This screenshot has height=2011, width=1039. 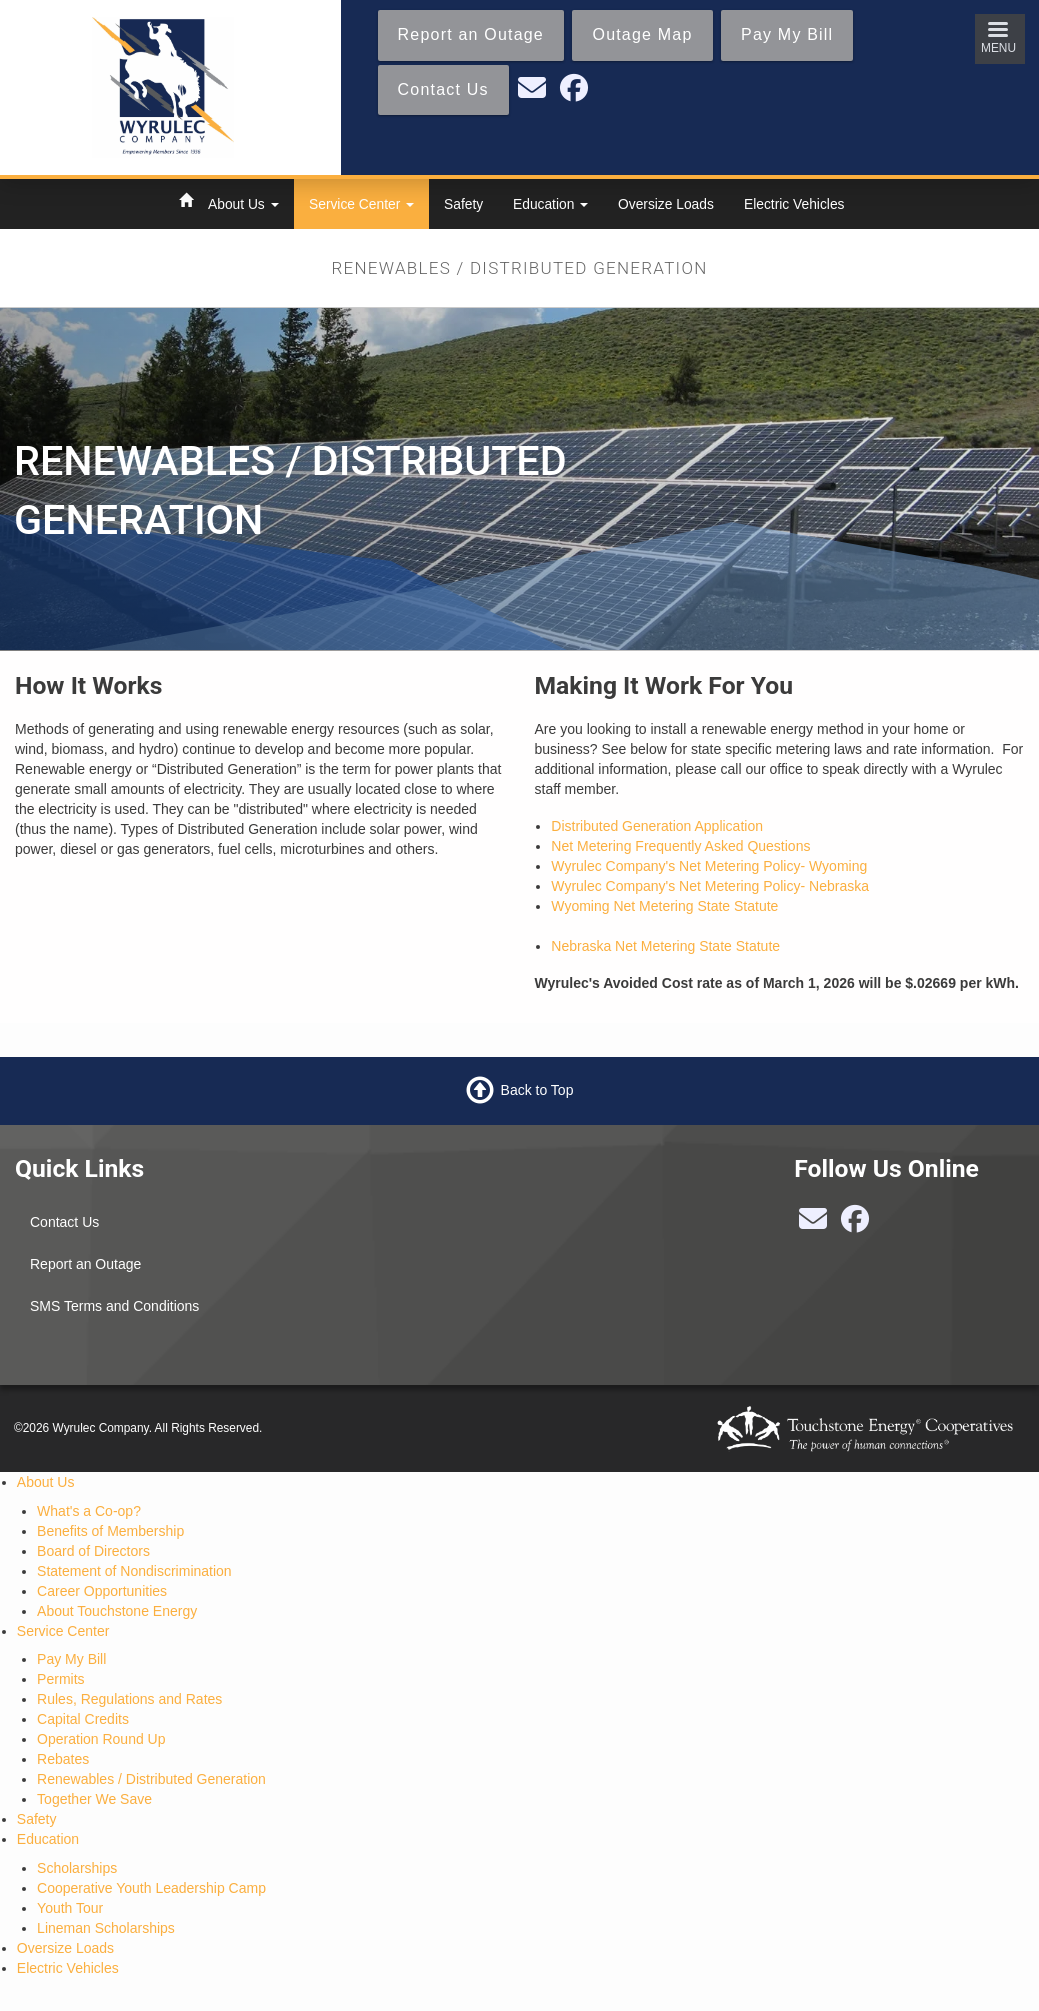 I want to click on Oversize Loads, so click(x=666, y=204).